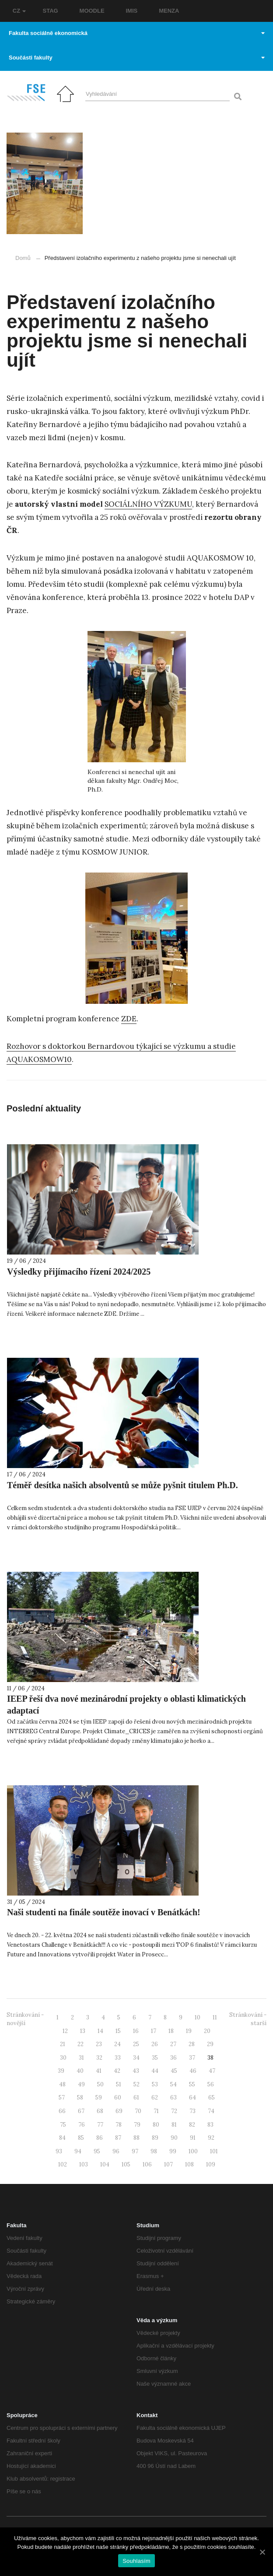 This screenshot has height=2576, width=273. I want to click on 33, so click(118, 2057).